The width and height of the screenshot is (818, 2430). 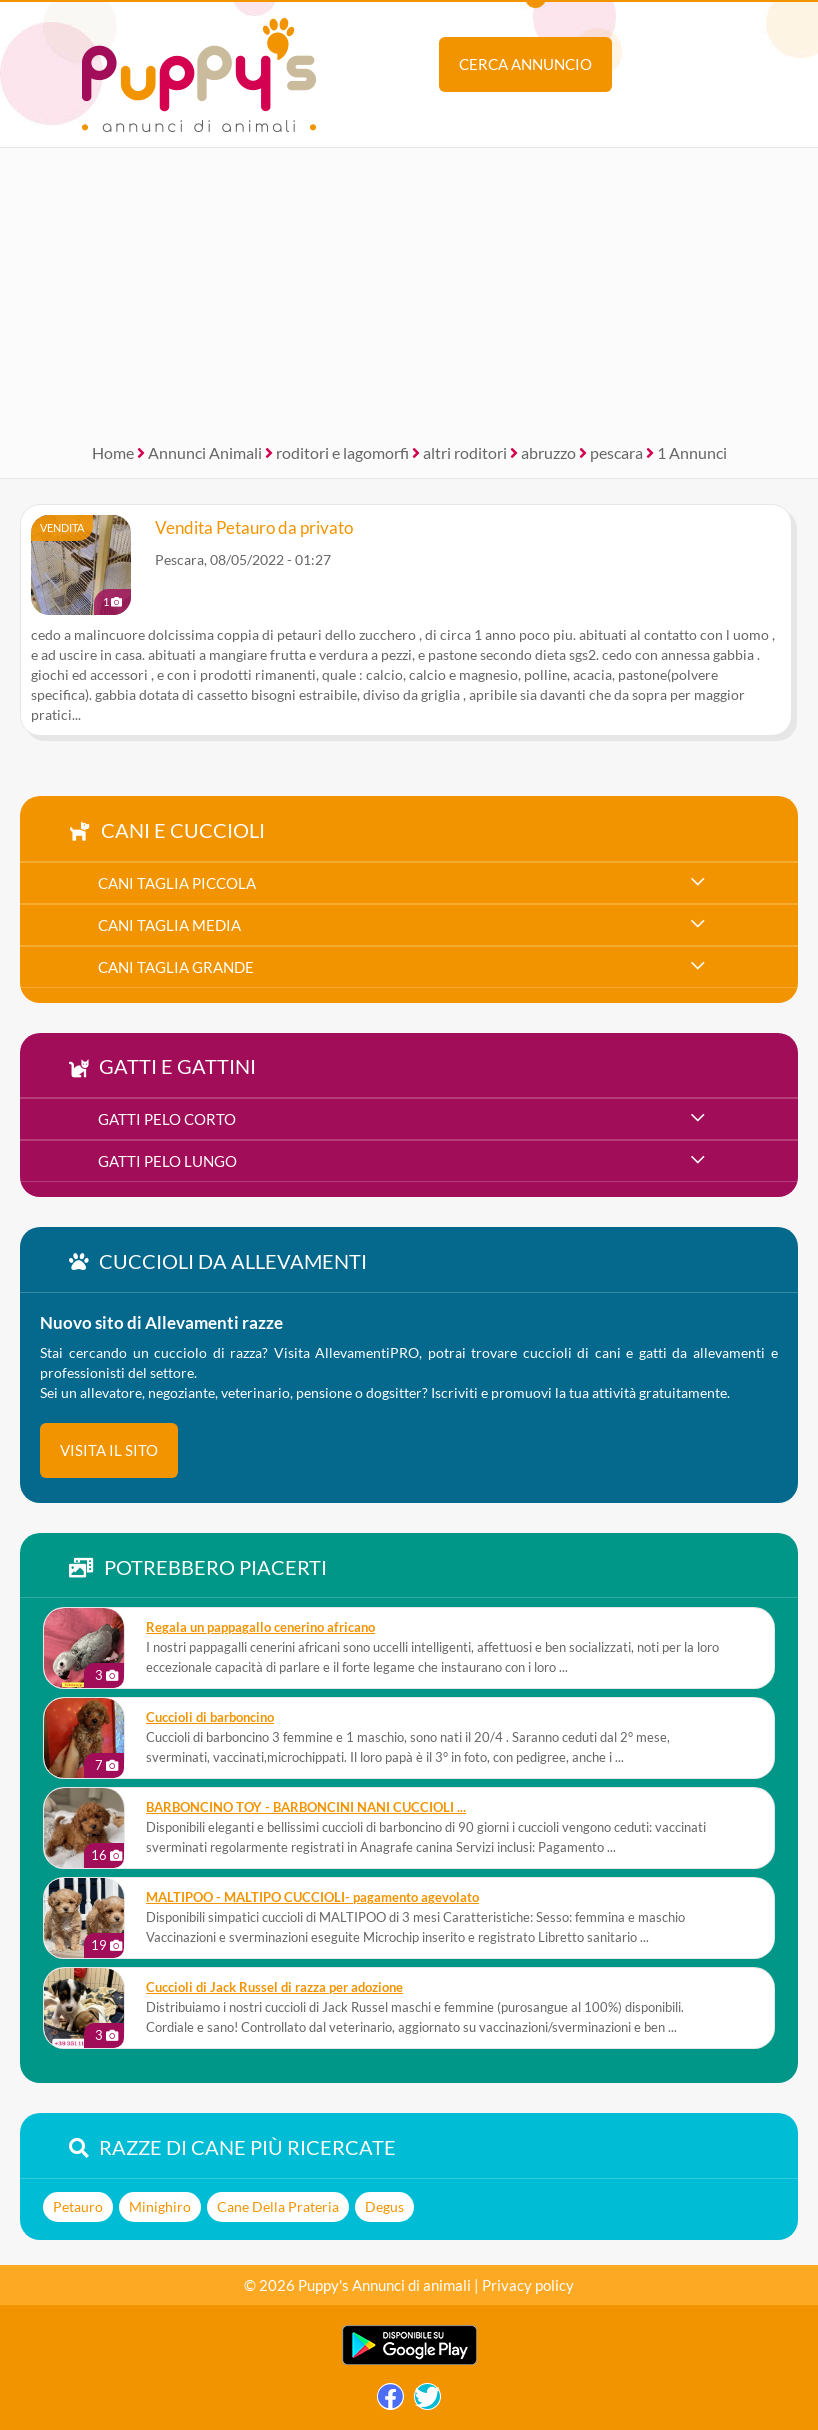 I want to click on cani taglia piccola, so click(x=177, y=883).